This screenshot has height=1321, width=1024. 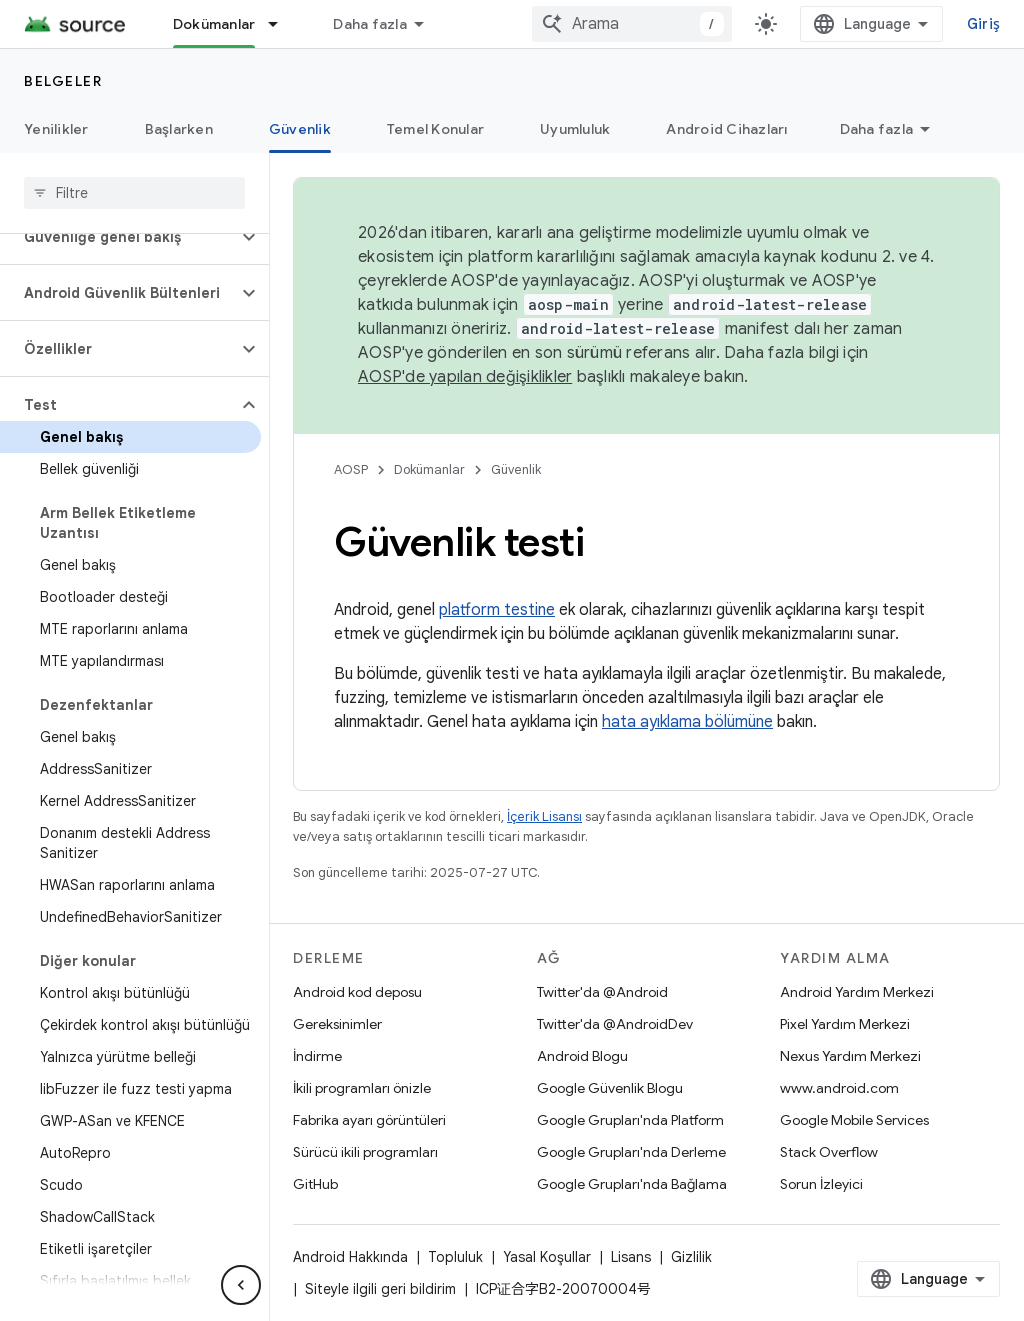 I want to click on Nexus Yardım Merkezi, so click(x=850, y=1056).